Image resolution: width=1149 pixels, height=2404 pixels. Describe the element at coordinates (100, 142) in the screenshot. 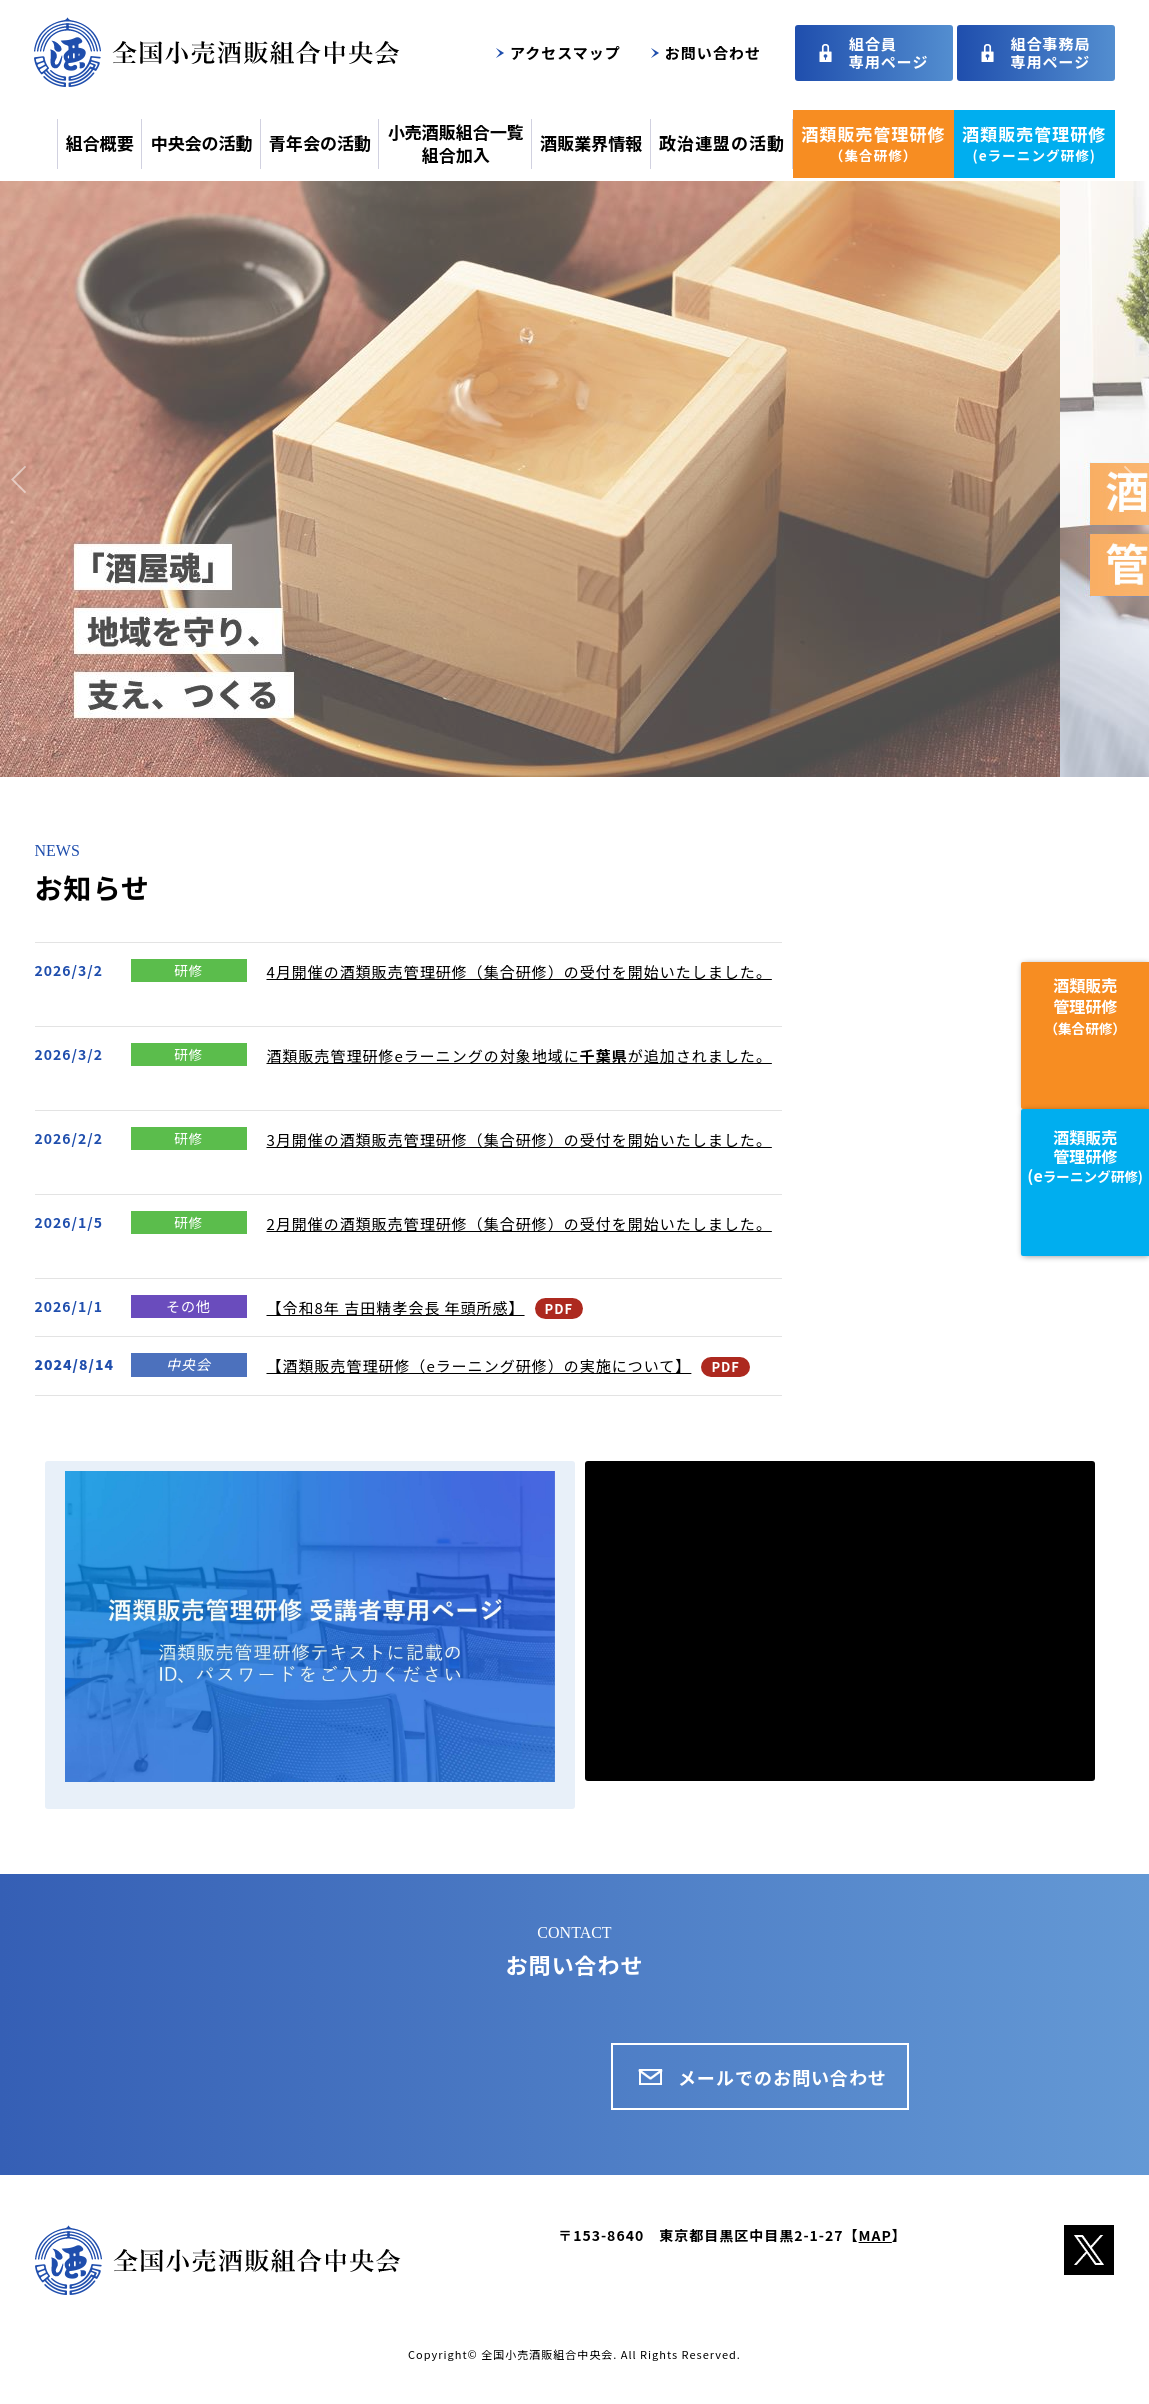

I see `組合概要` at that location.